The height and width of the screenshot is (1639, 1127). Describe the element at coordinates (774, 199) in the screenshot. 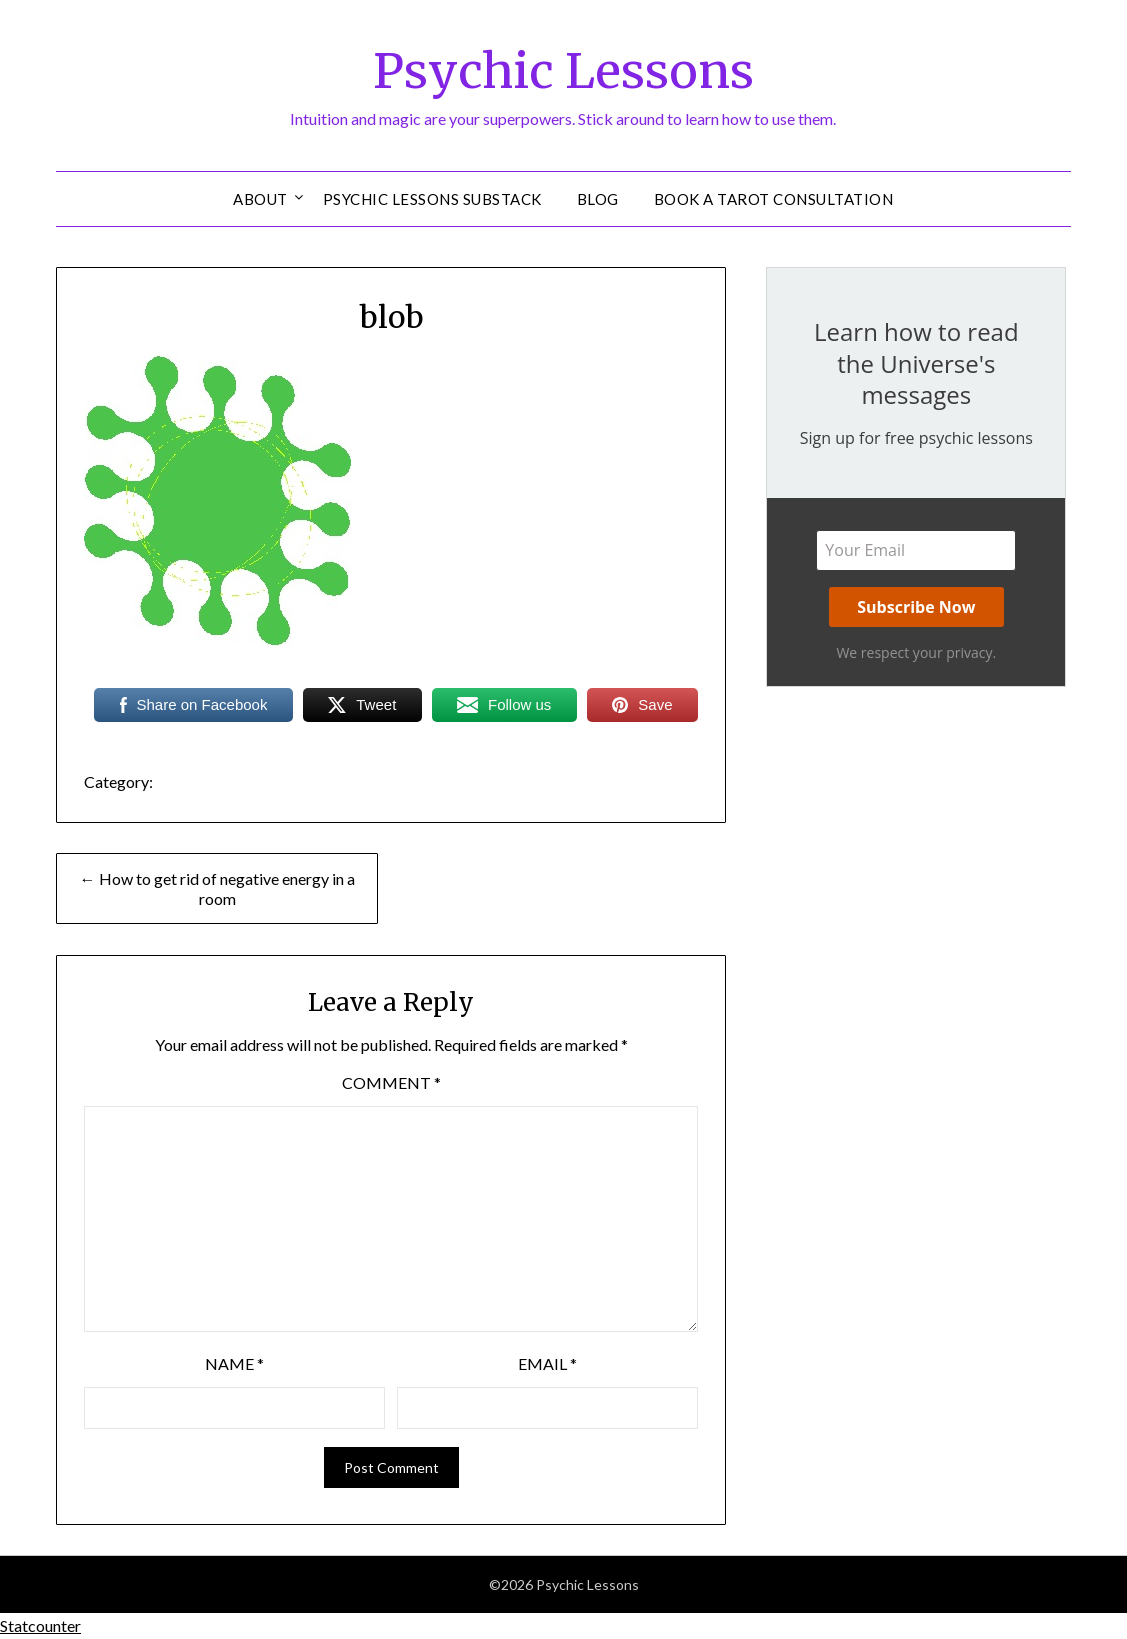

I see `Book a Tarot Consultation` at that location.